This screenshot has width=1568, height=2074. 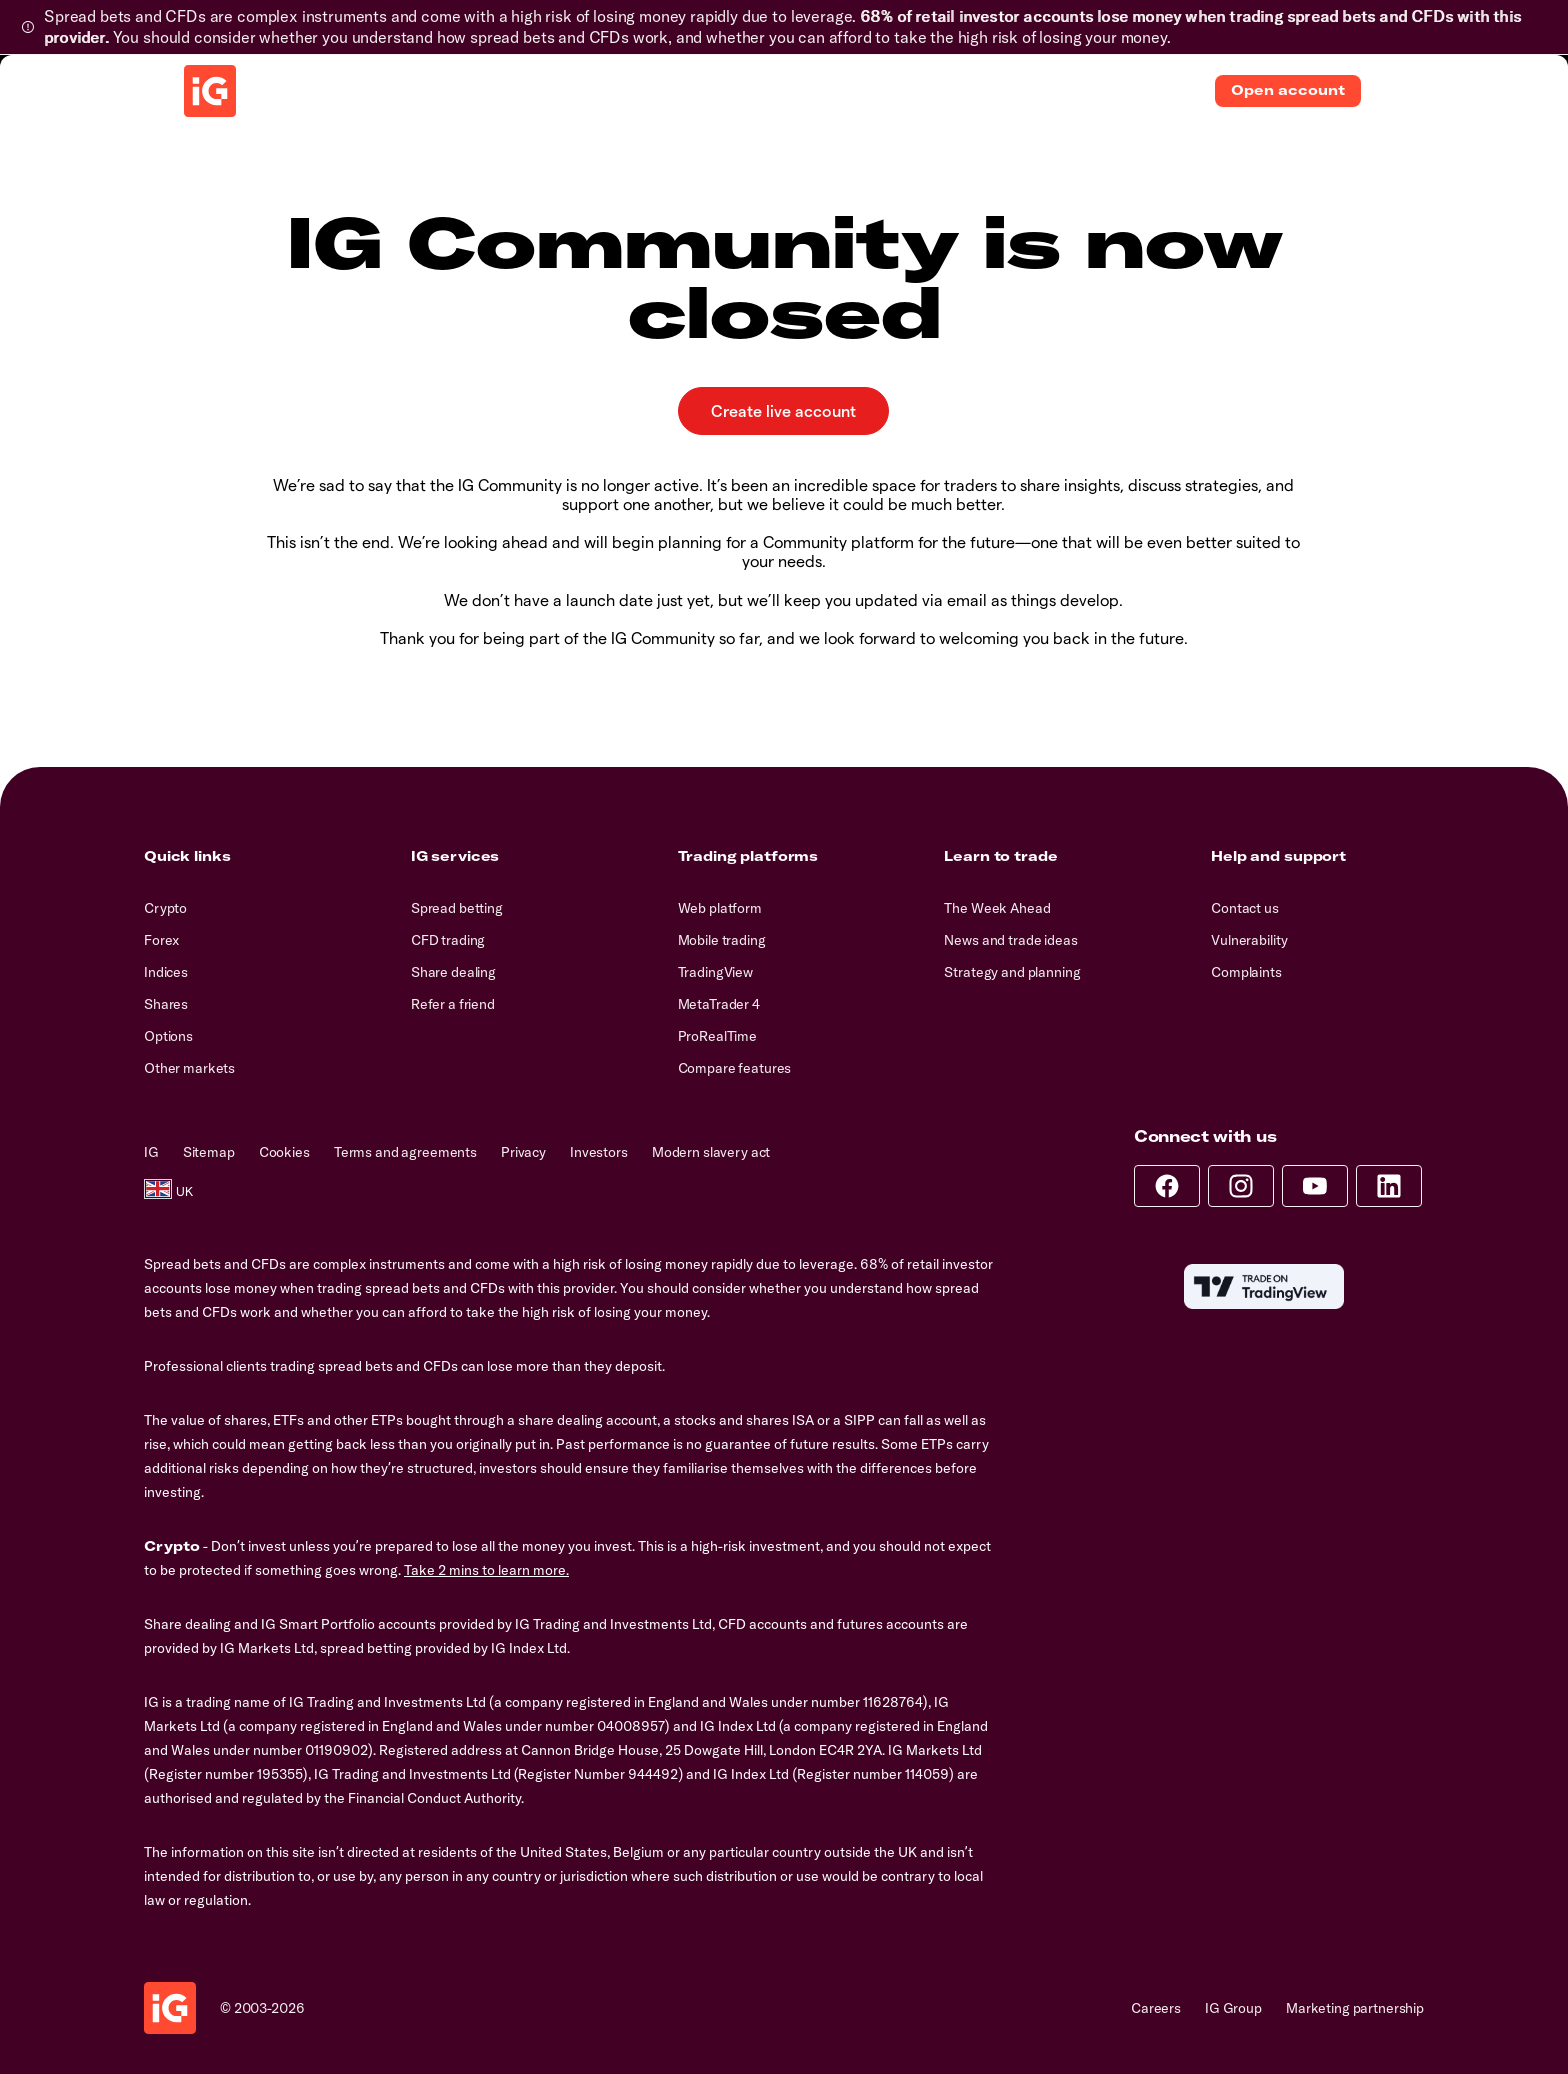 What do you see at coordinates (453, 1004) in the screenshot?
I see `Refer a friend` at bounding box center [453, 1004].